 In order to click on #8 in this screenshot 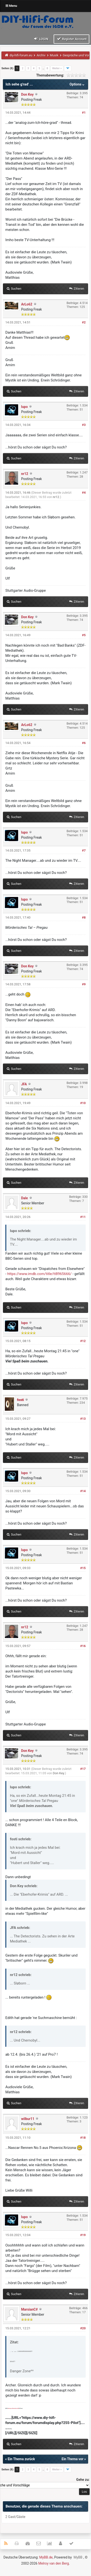, I will do `click(84, 917)`.